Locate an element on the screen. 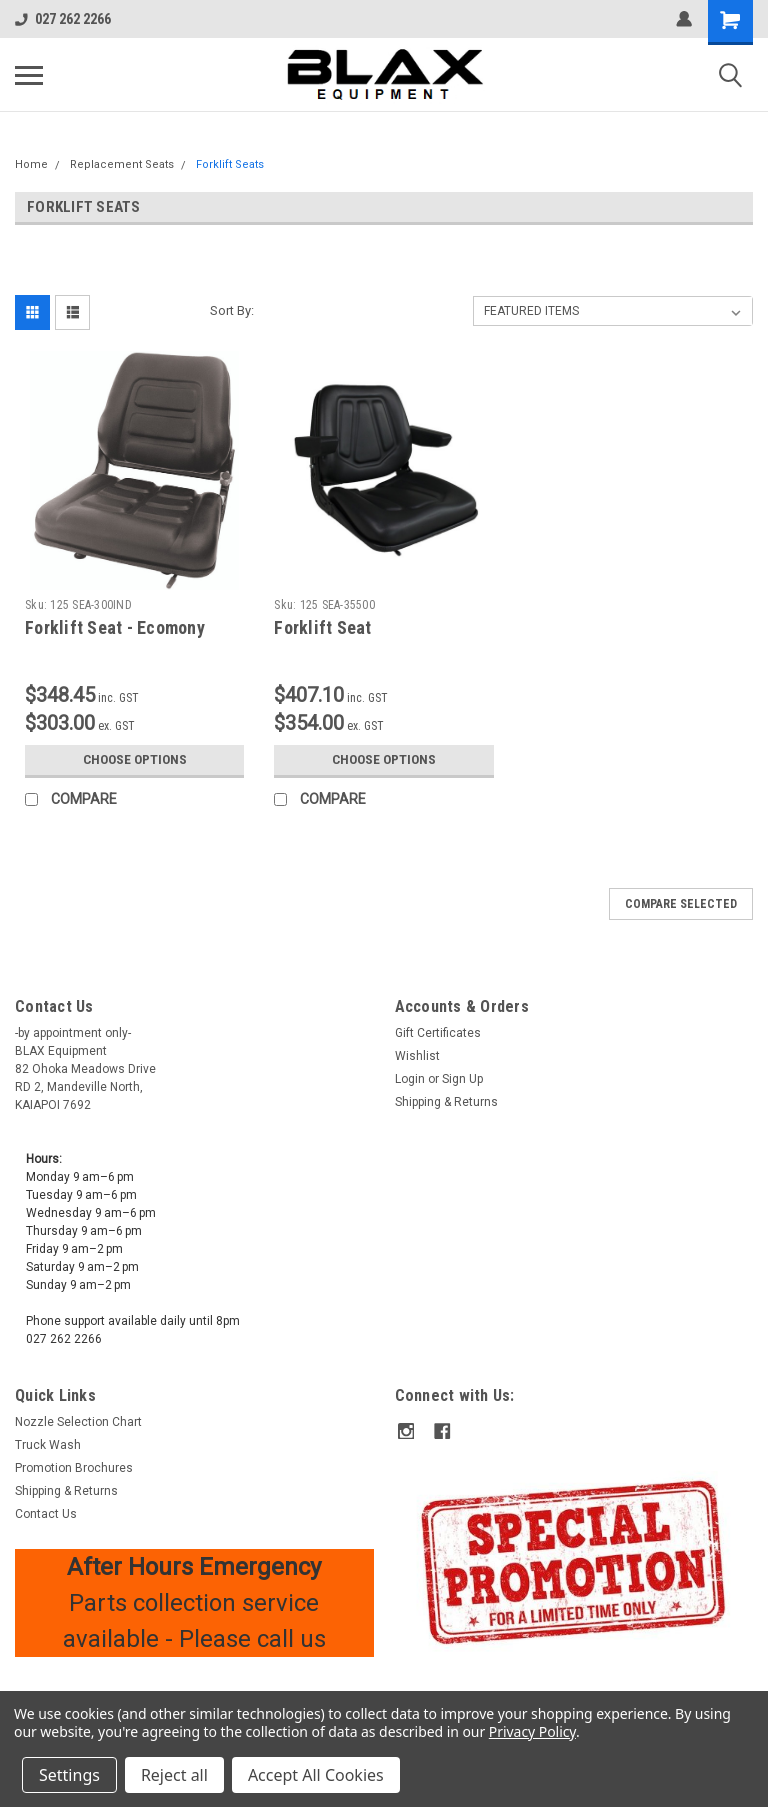  027 262 2266 is located at coordinates (63, 19).